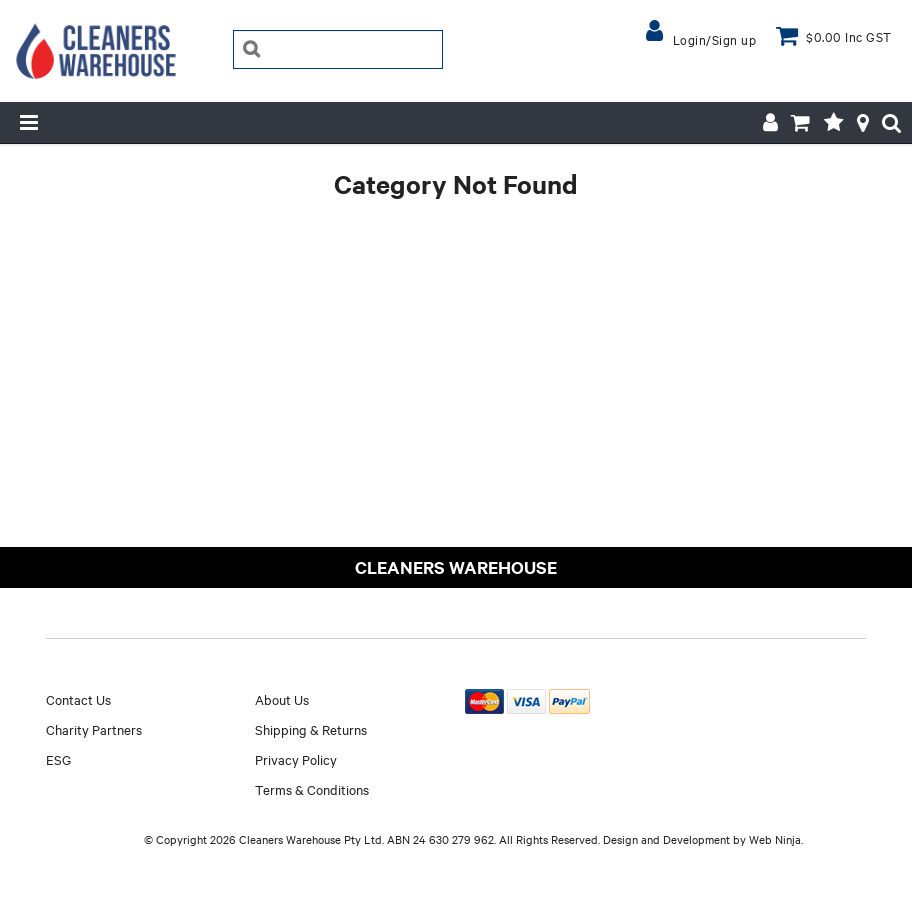  What do you see at coordinates (776, 839) in the screenshot?
I see `Web Ninja.` at bounding box center [776, 839].